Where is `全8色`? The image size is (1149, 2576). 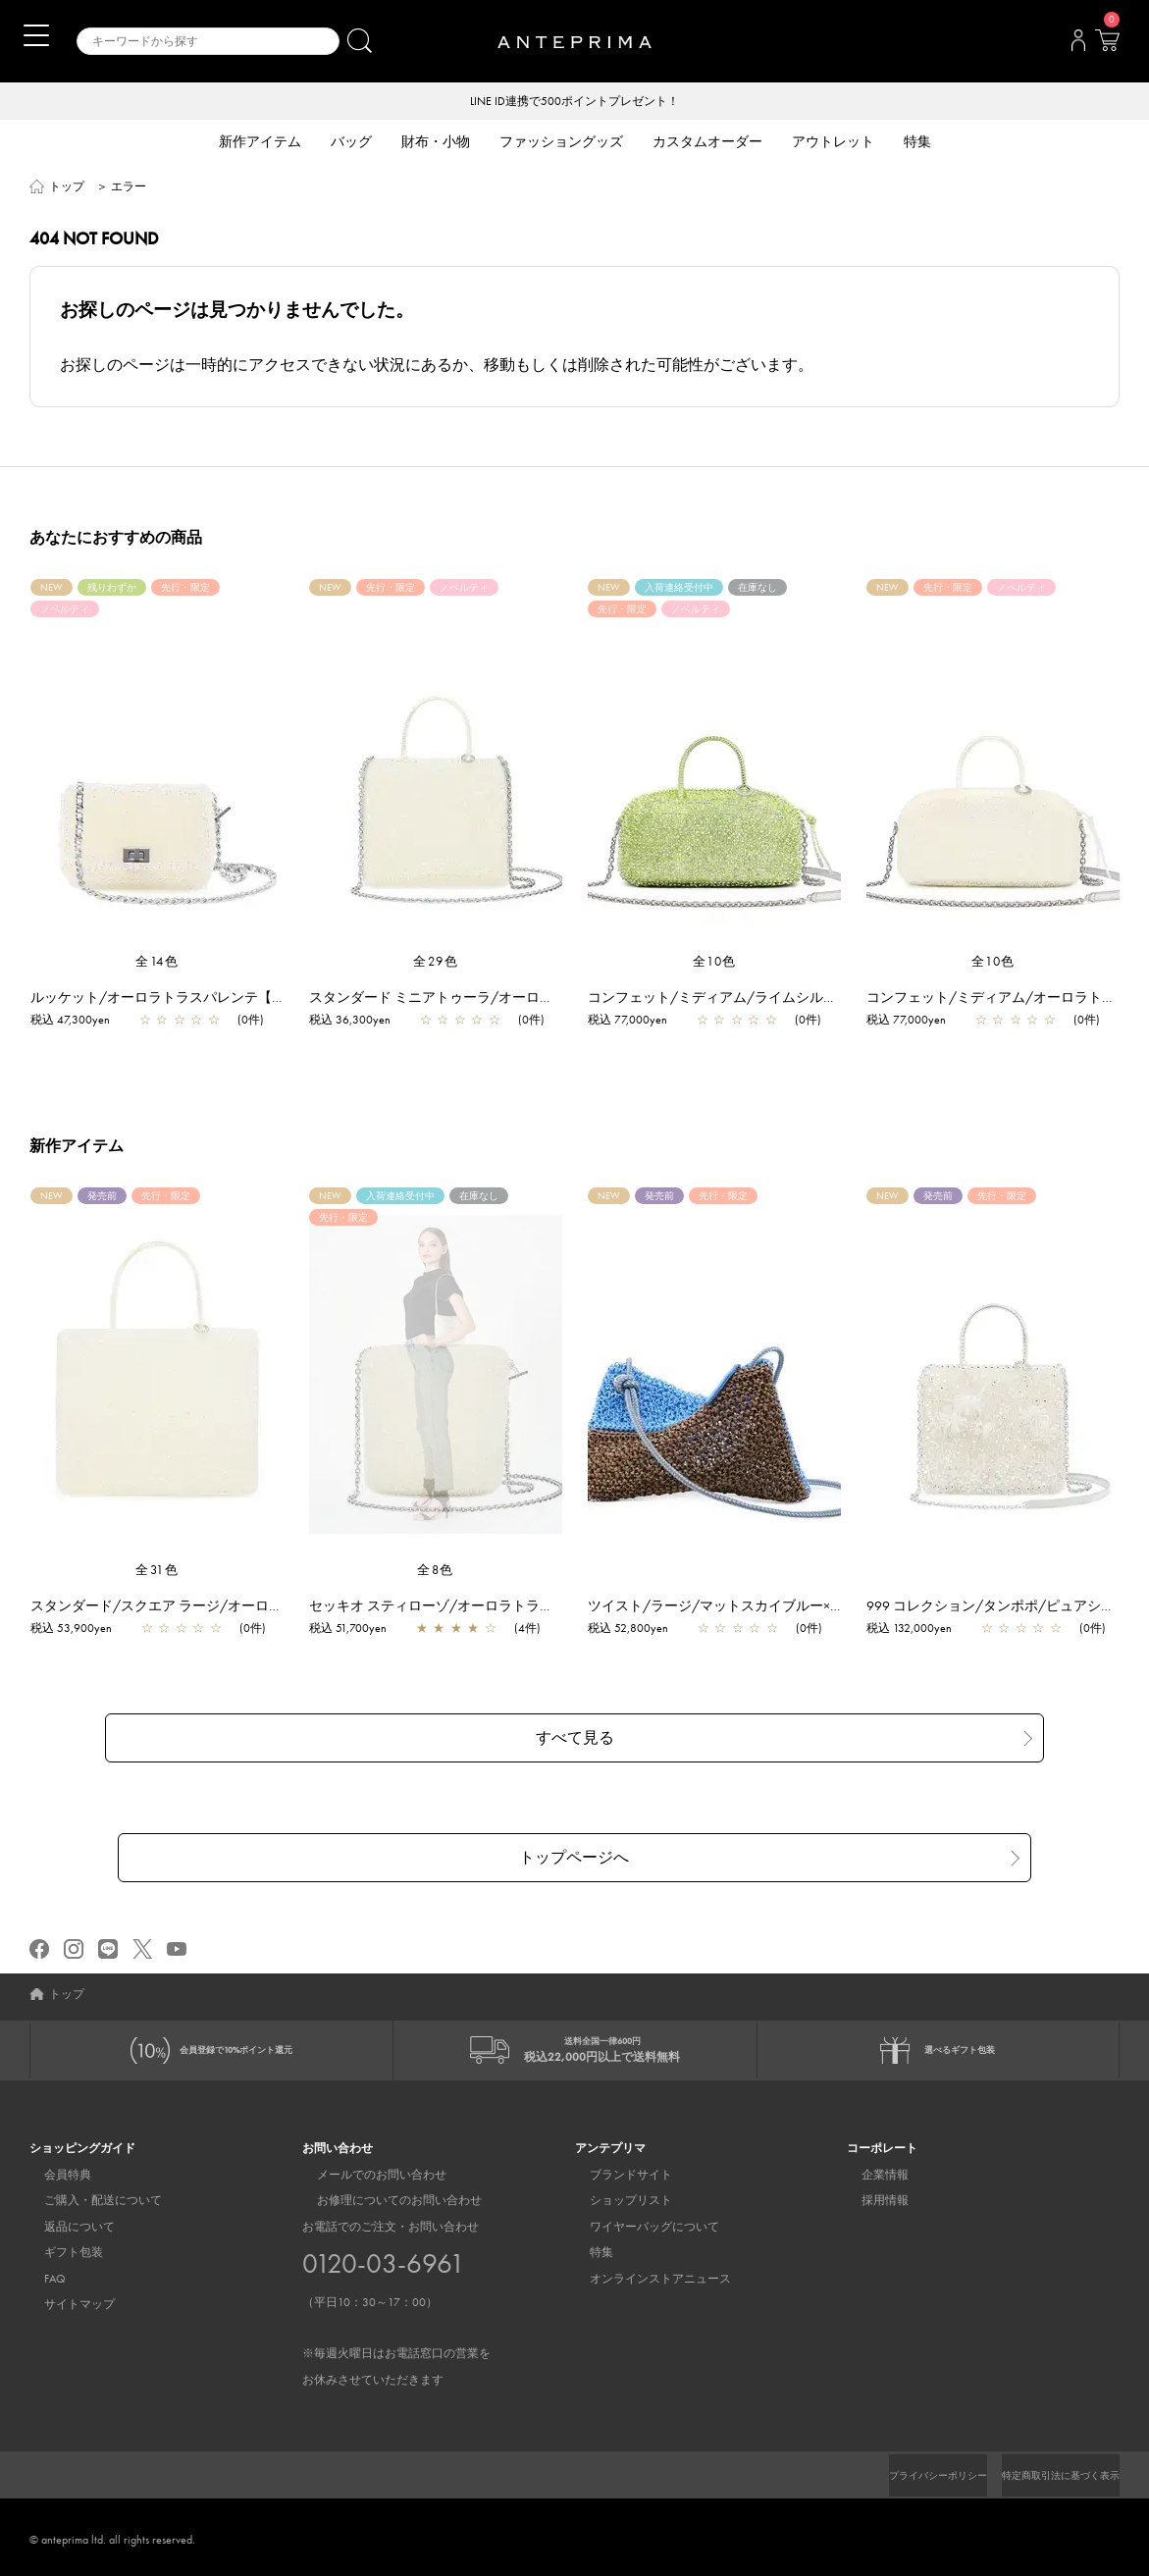
全8色 is located at coordinates (435, 1571).